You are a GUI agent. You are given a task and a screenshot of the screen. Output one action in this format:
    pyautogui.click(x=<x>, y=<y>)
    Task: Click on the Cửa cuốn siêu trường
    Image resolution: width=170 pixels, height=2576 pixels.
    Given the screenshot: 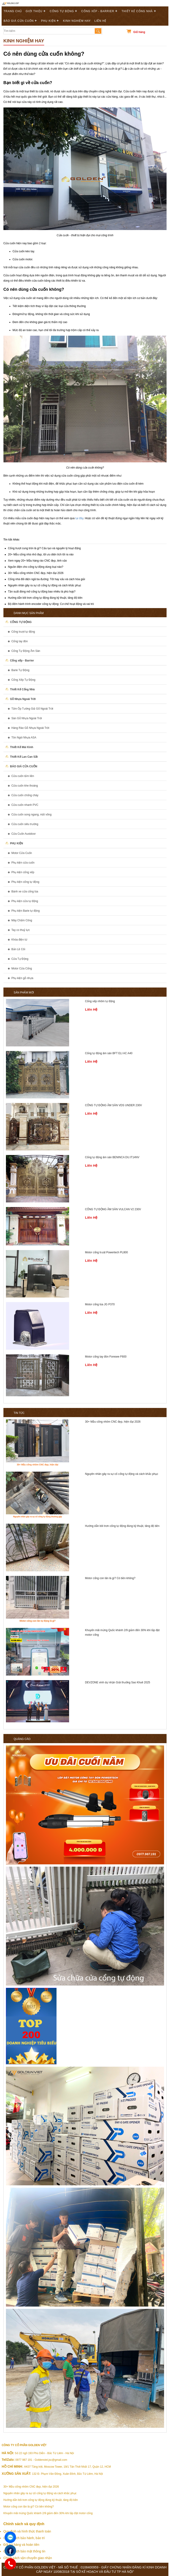 What is the action you would take?
    pyautogui.click(x=23, y=824)
    